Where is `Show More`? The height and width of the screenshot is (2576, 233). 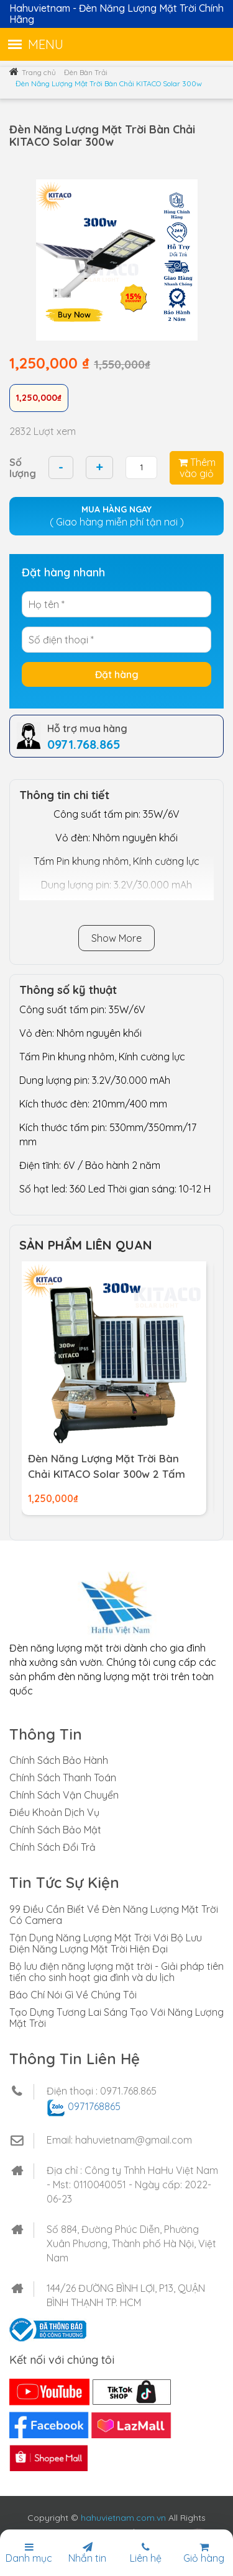 Show More is located at coordinates (116, 938).